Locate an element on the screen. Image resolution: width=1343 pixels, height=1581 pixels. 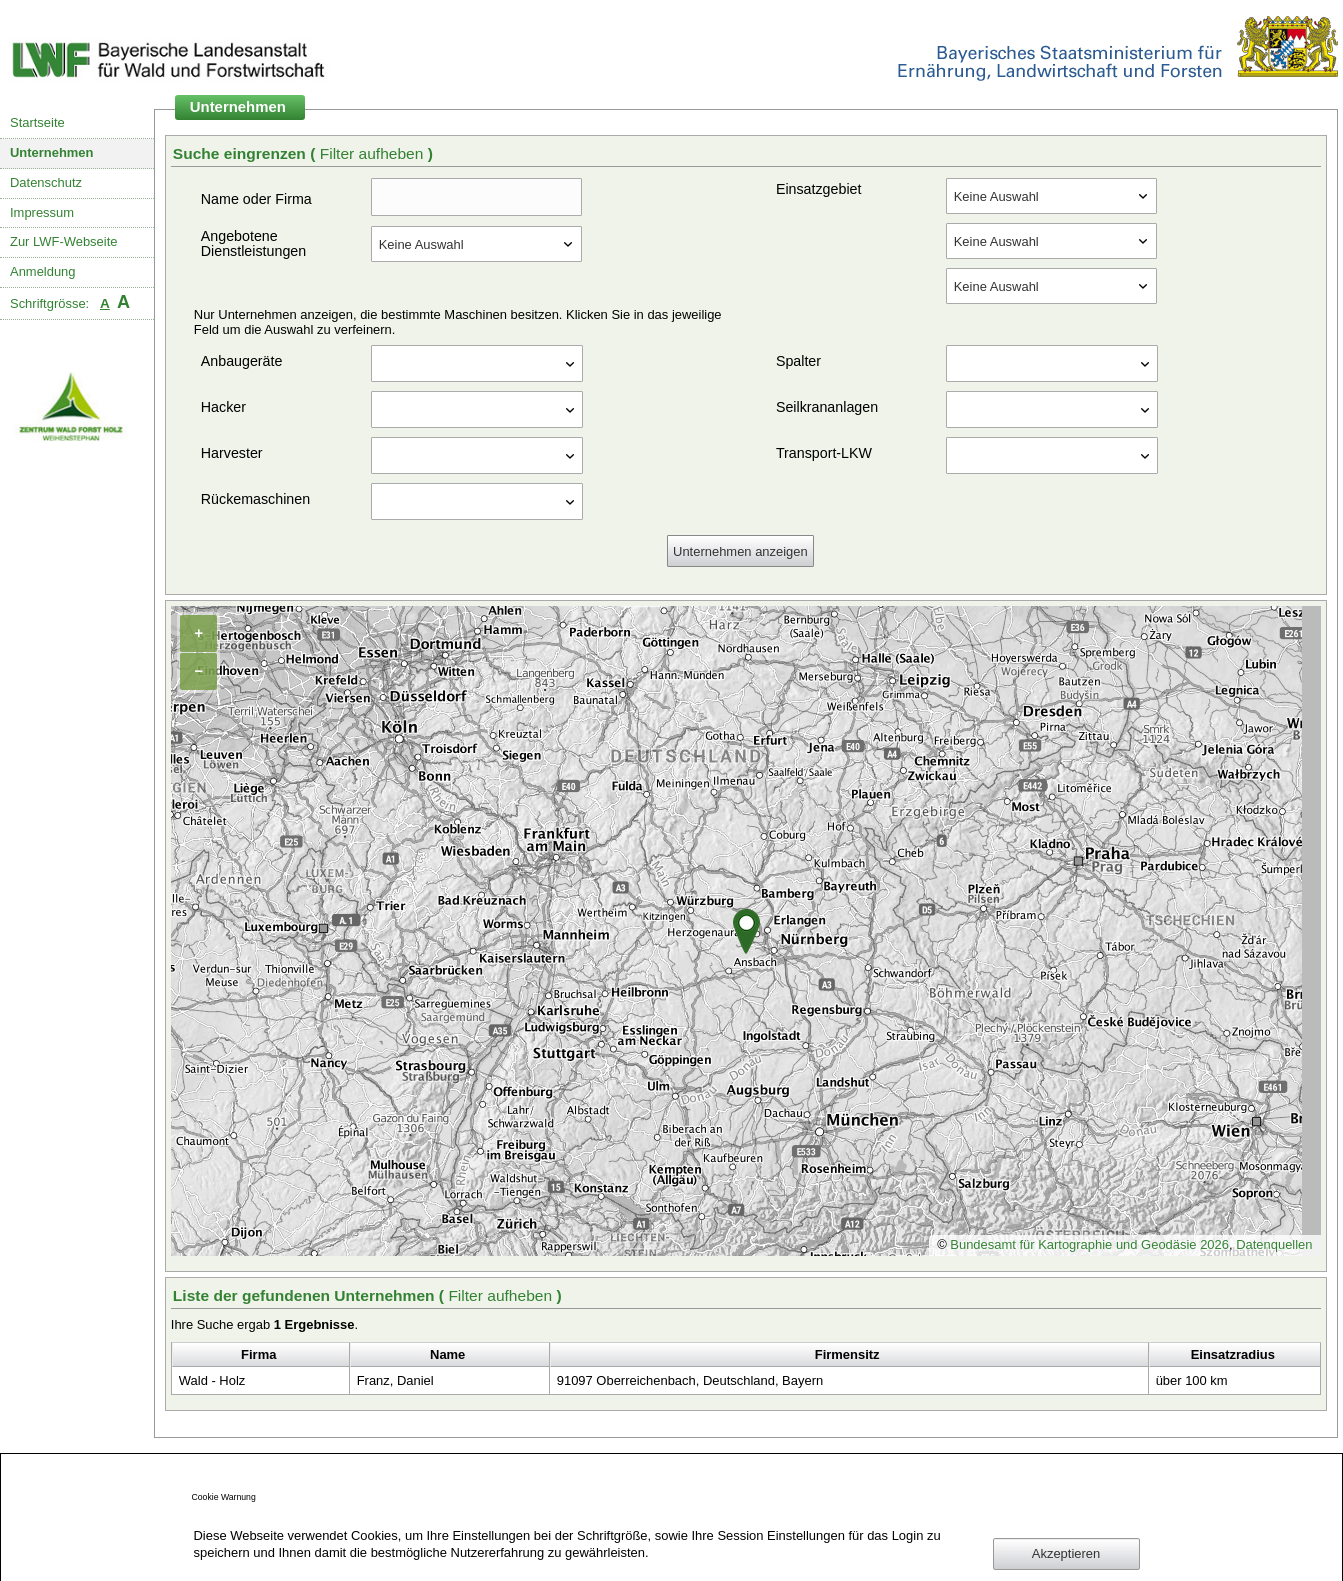
Firmensitz is located at coordinates (847, 1354).